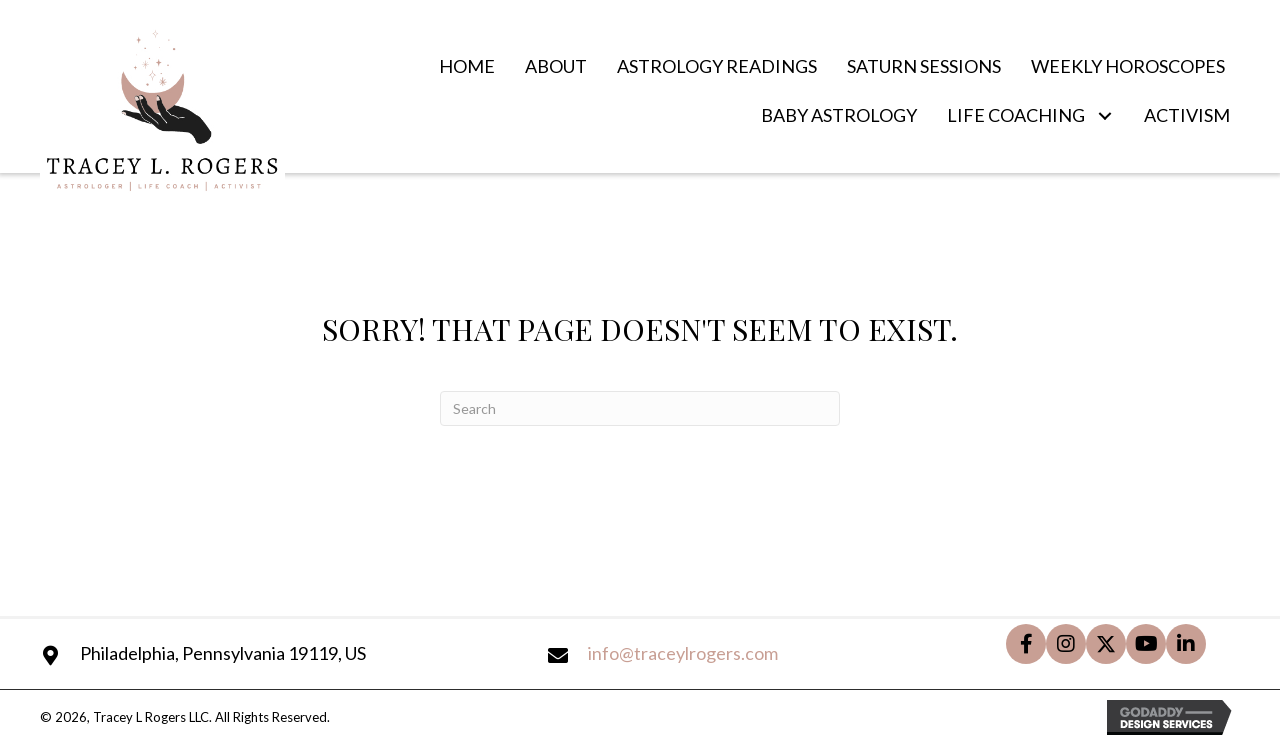 The width and height of the screenshot is (1280, 745). I want to click on [Search], so click(640, 408).